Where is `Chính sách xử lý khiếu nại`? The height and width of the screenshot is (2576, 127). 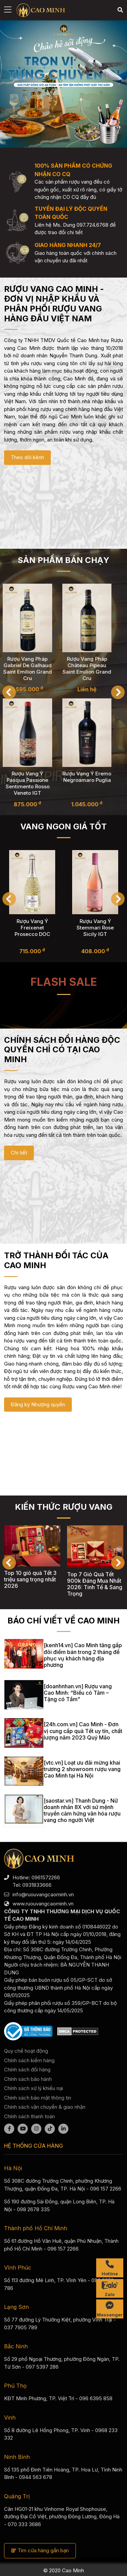 Chính sách xử lý khiếu nại is located at coordinates (33, 2088).